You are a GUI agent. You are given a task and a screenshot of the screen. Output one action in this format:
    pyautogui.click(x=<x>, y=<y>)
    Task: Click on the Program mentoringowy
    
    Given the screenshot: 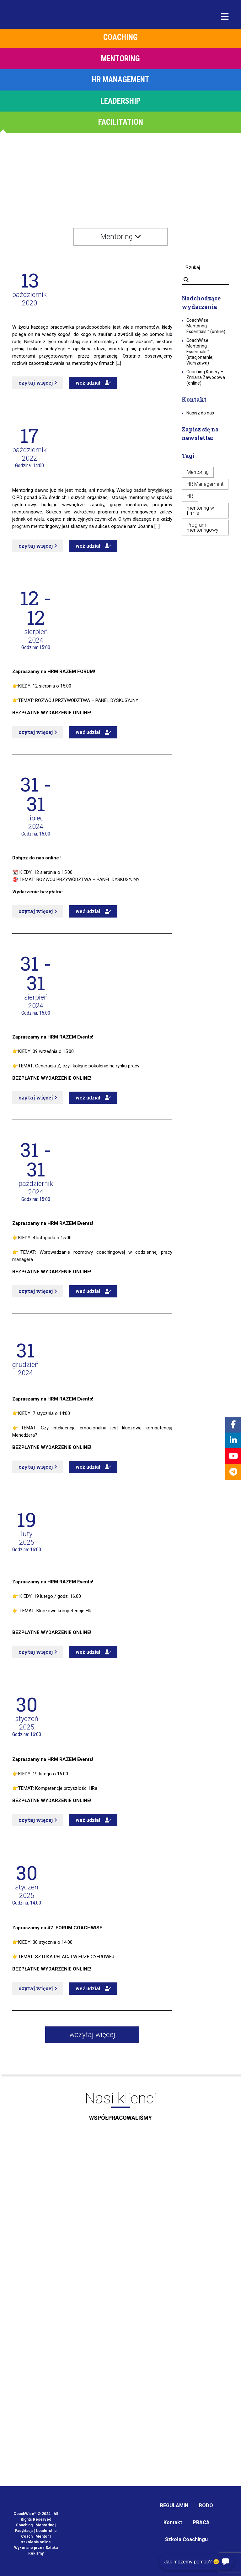 What is the action you would take?
    pyautogui.click(x=202, y=527)
    